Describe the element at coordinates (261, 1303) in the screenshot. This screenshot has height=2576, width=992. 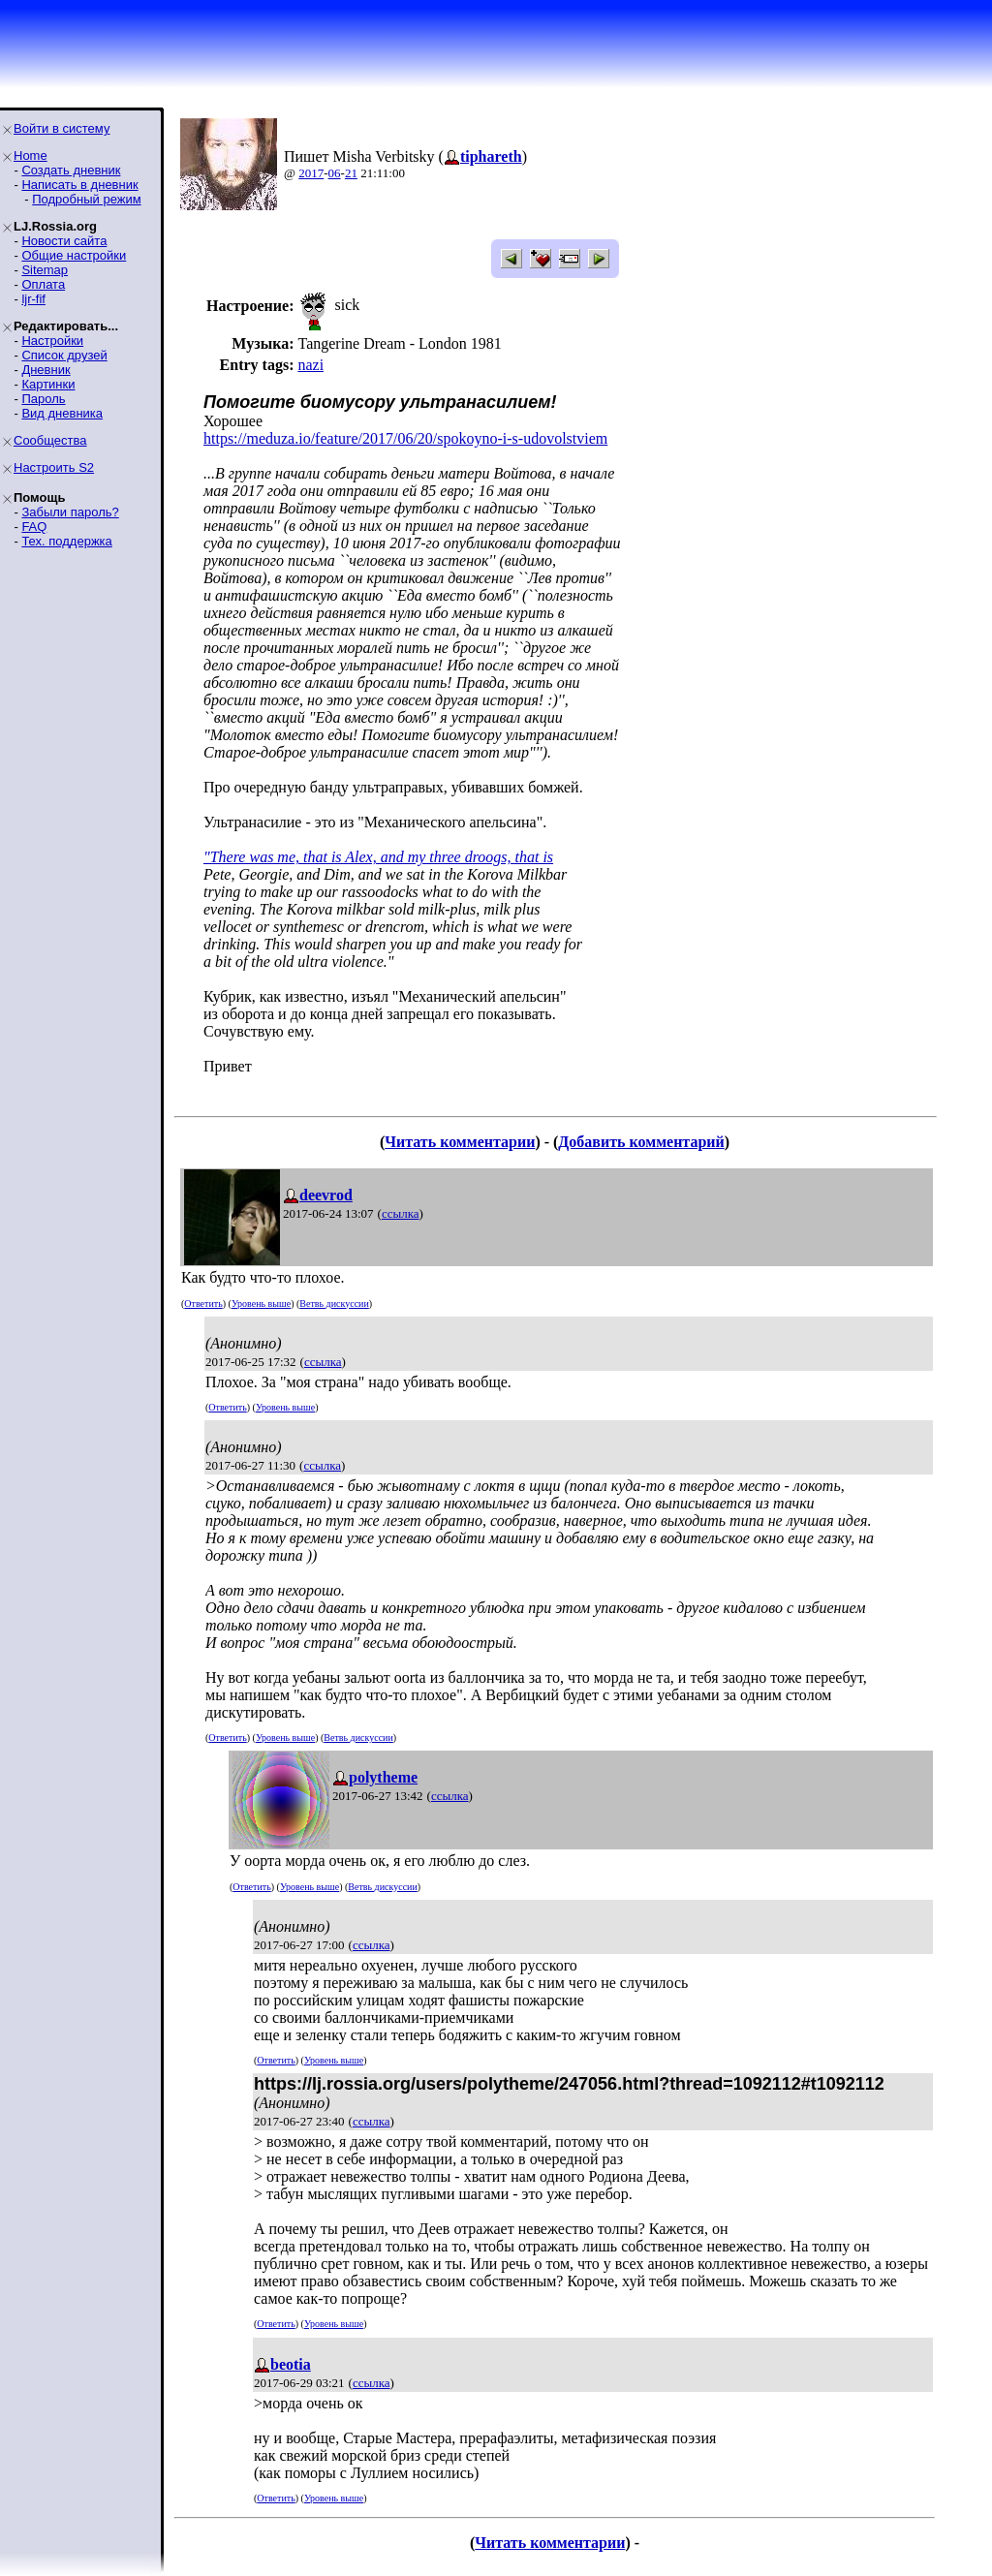
I see `Уровень выше` at that location.